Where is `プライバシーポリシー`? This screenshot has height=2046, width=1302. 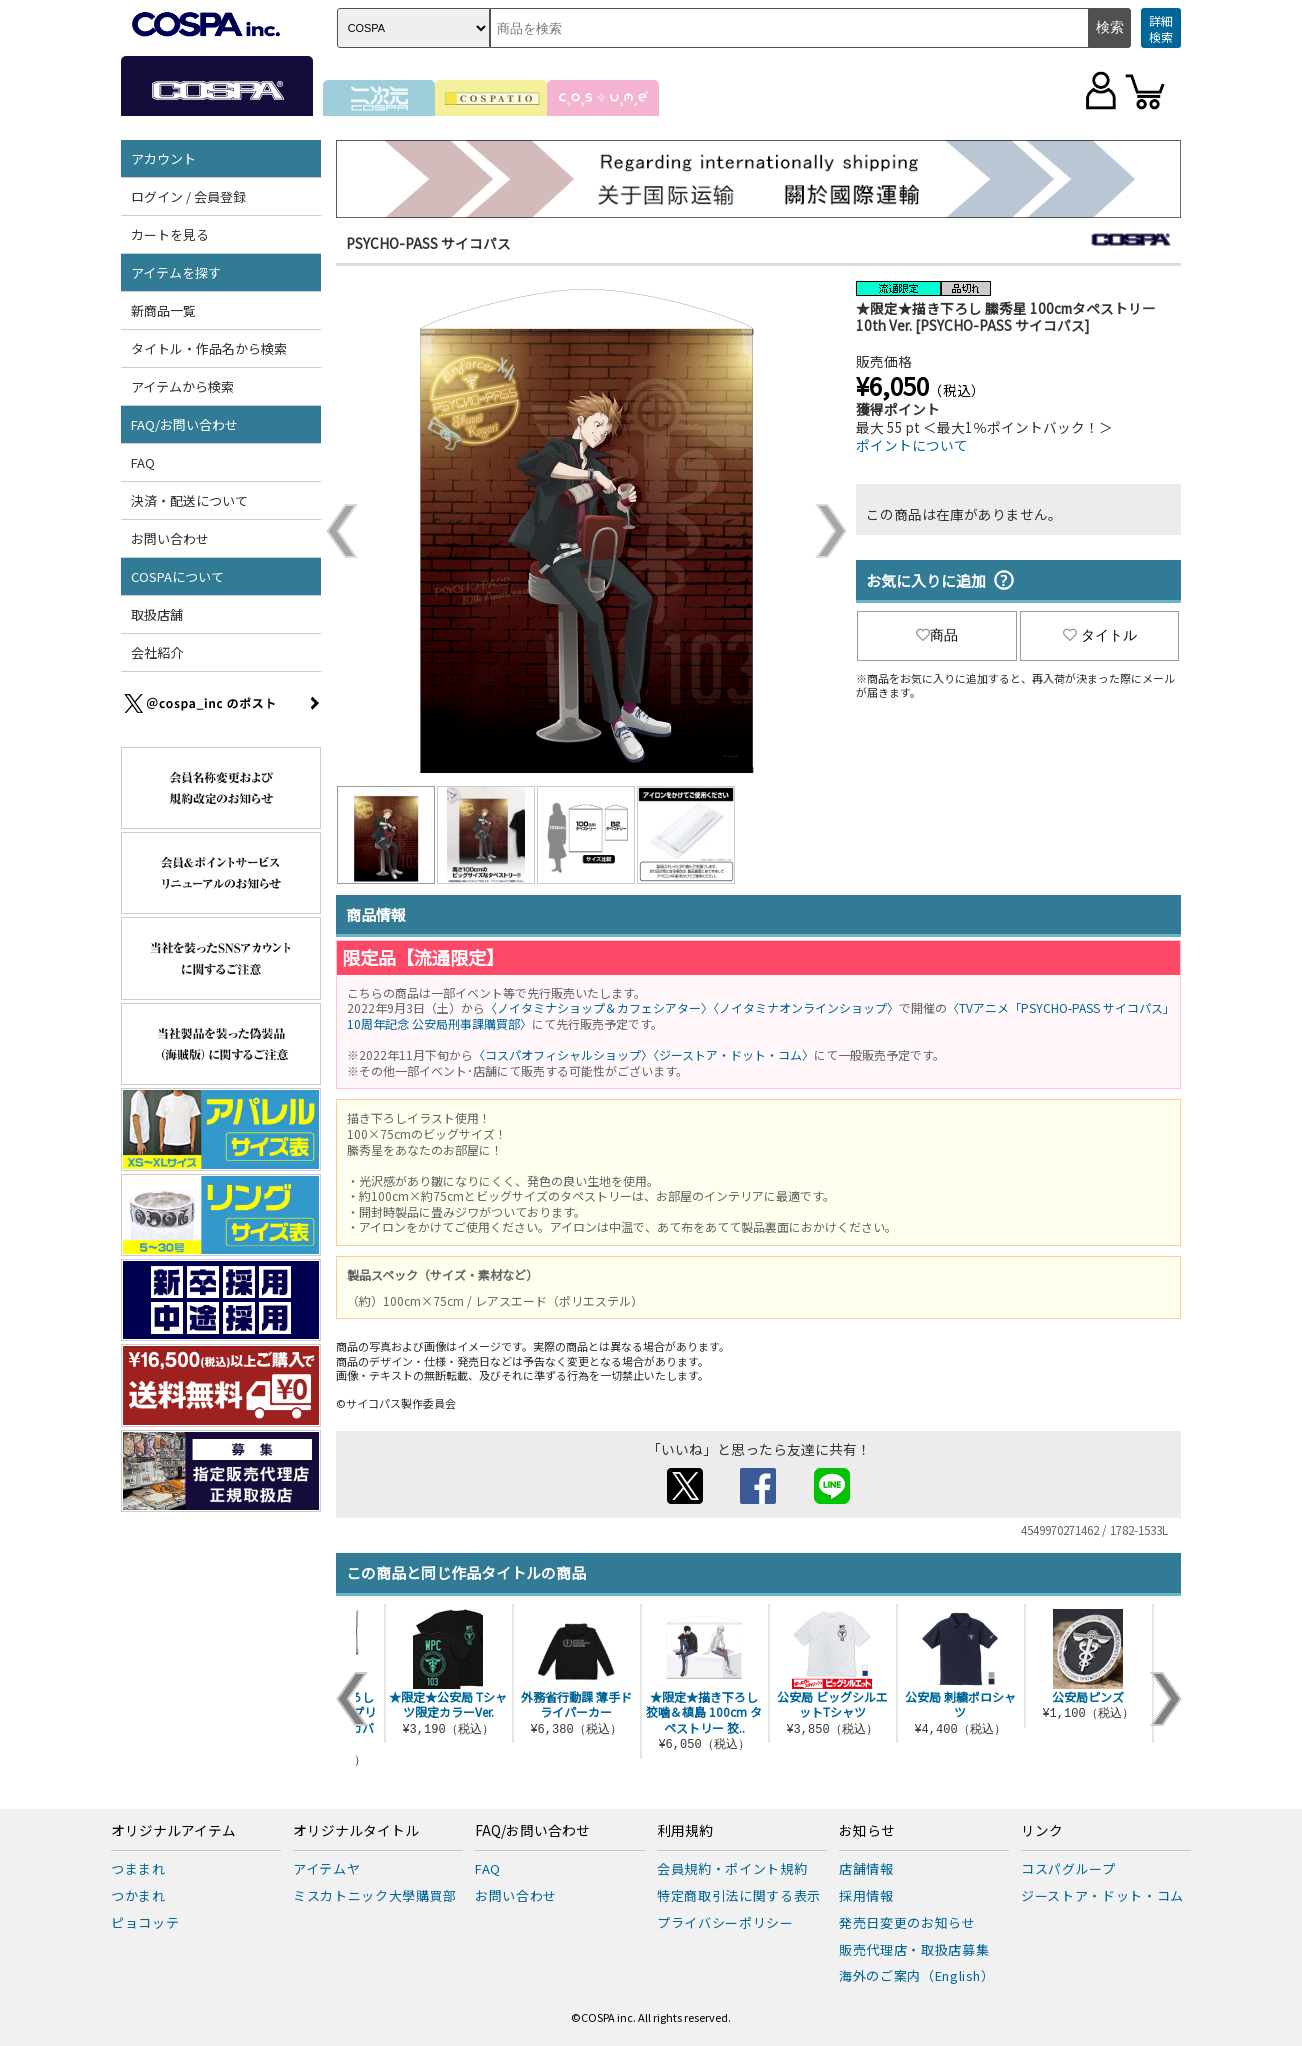
プライバシーポリシー is located at coordinates (725, 1922).